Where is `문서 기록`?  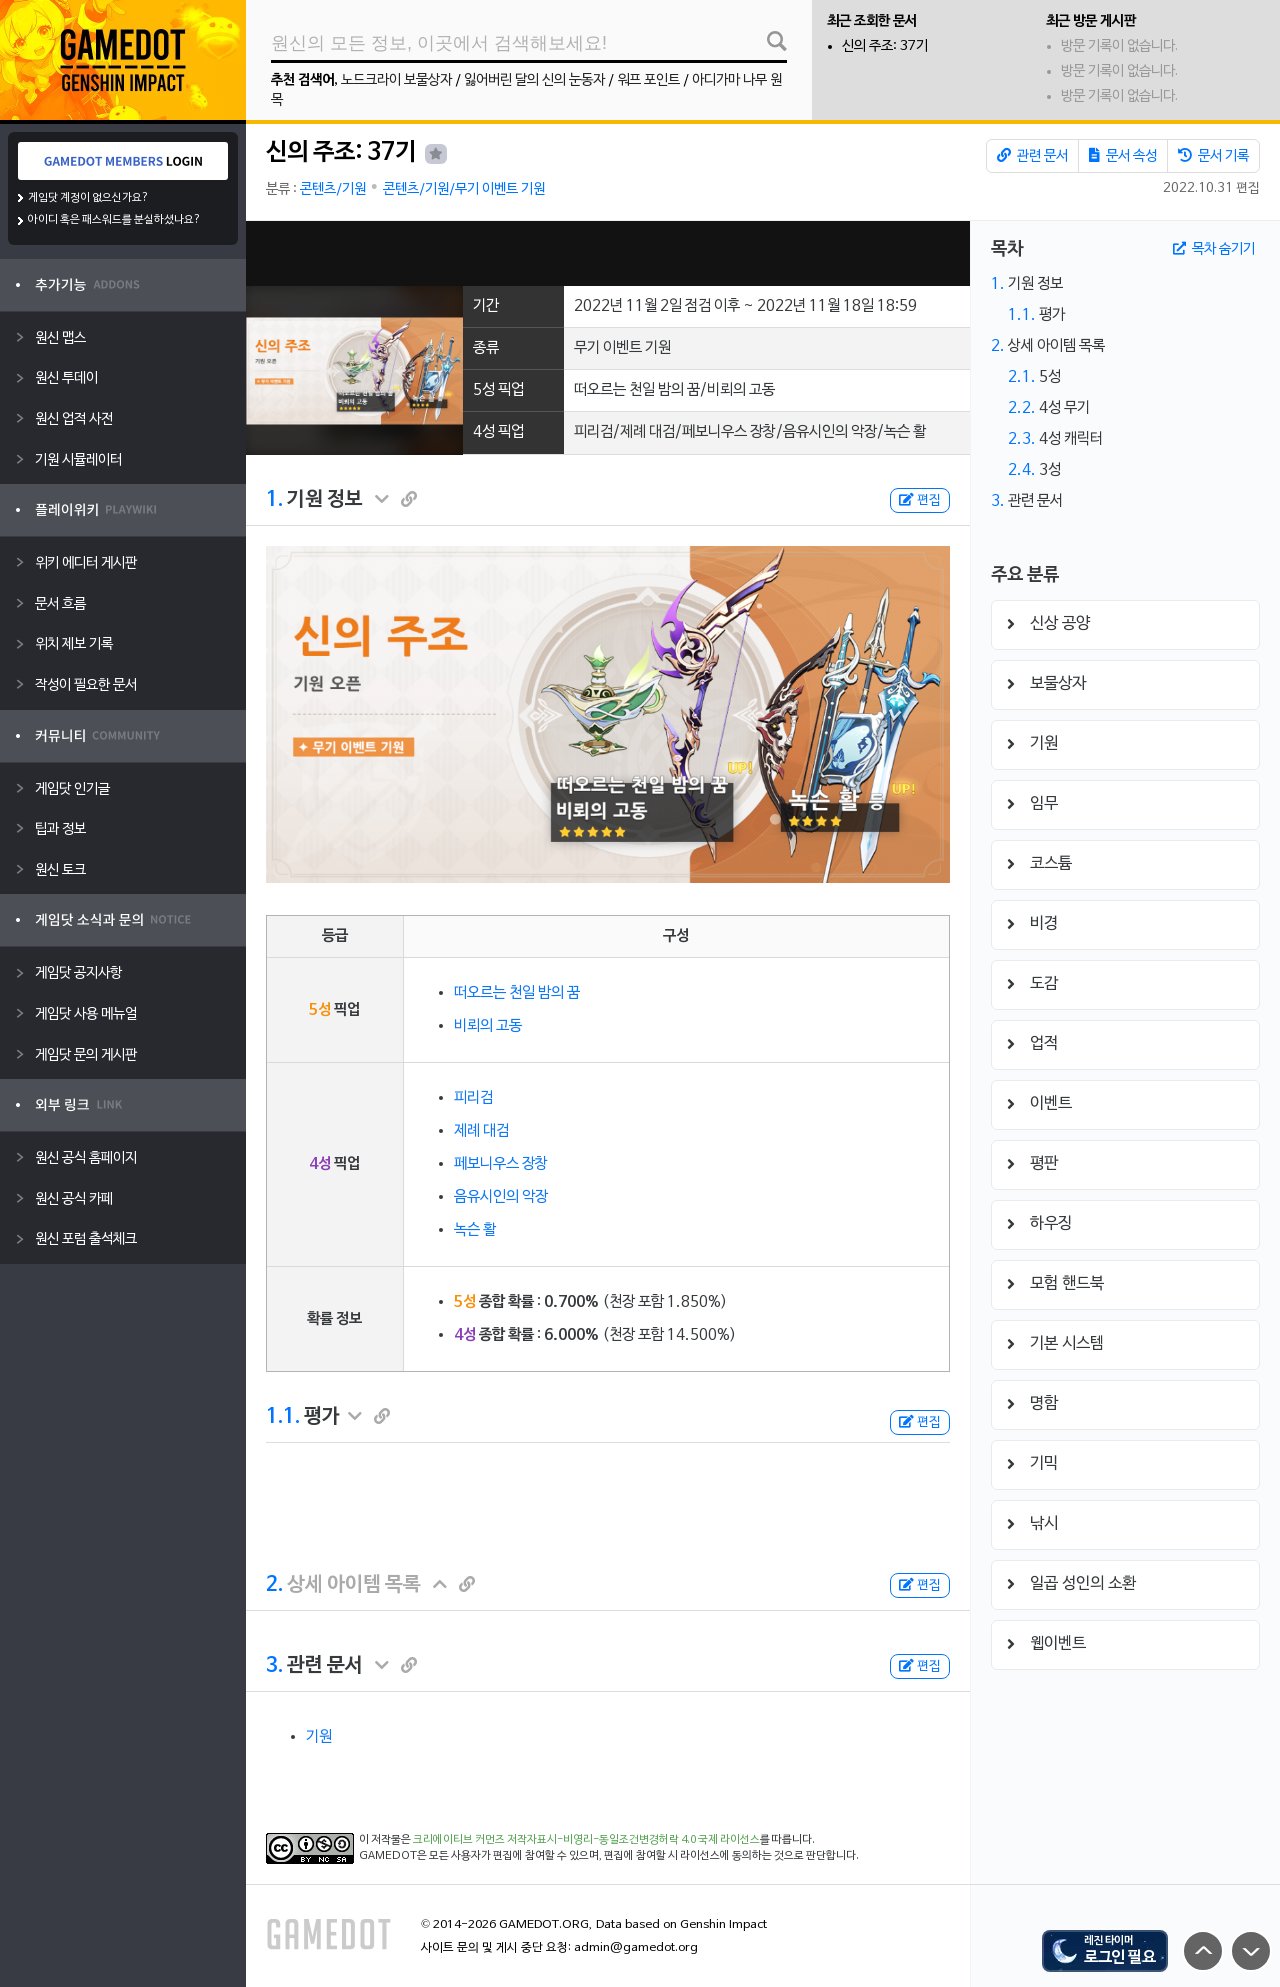
문서 기록 is located at coordinates (1213, 156).